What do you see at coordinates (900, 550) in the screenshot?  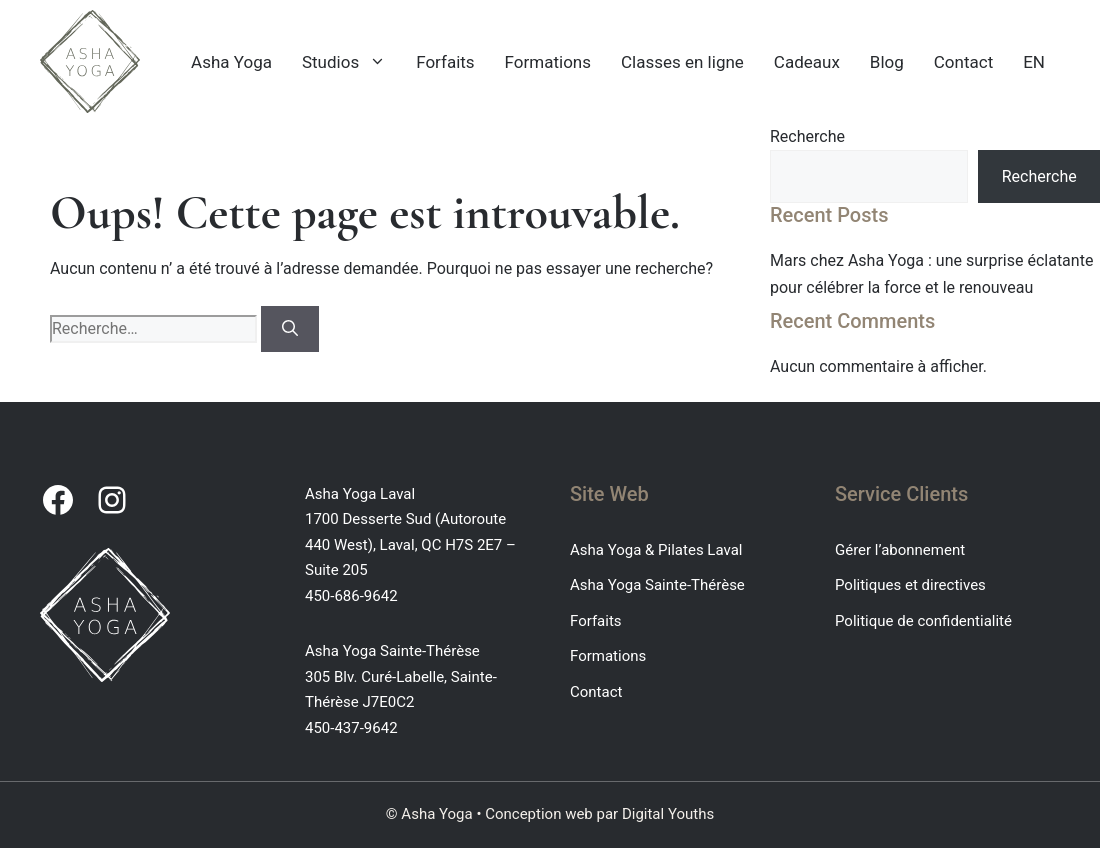 I see `Gérer l’abonnement` at bounding box center [900, 550].